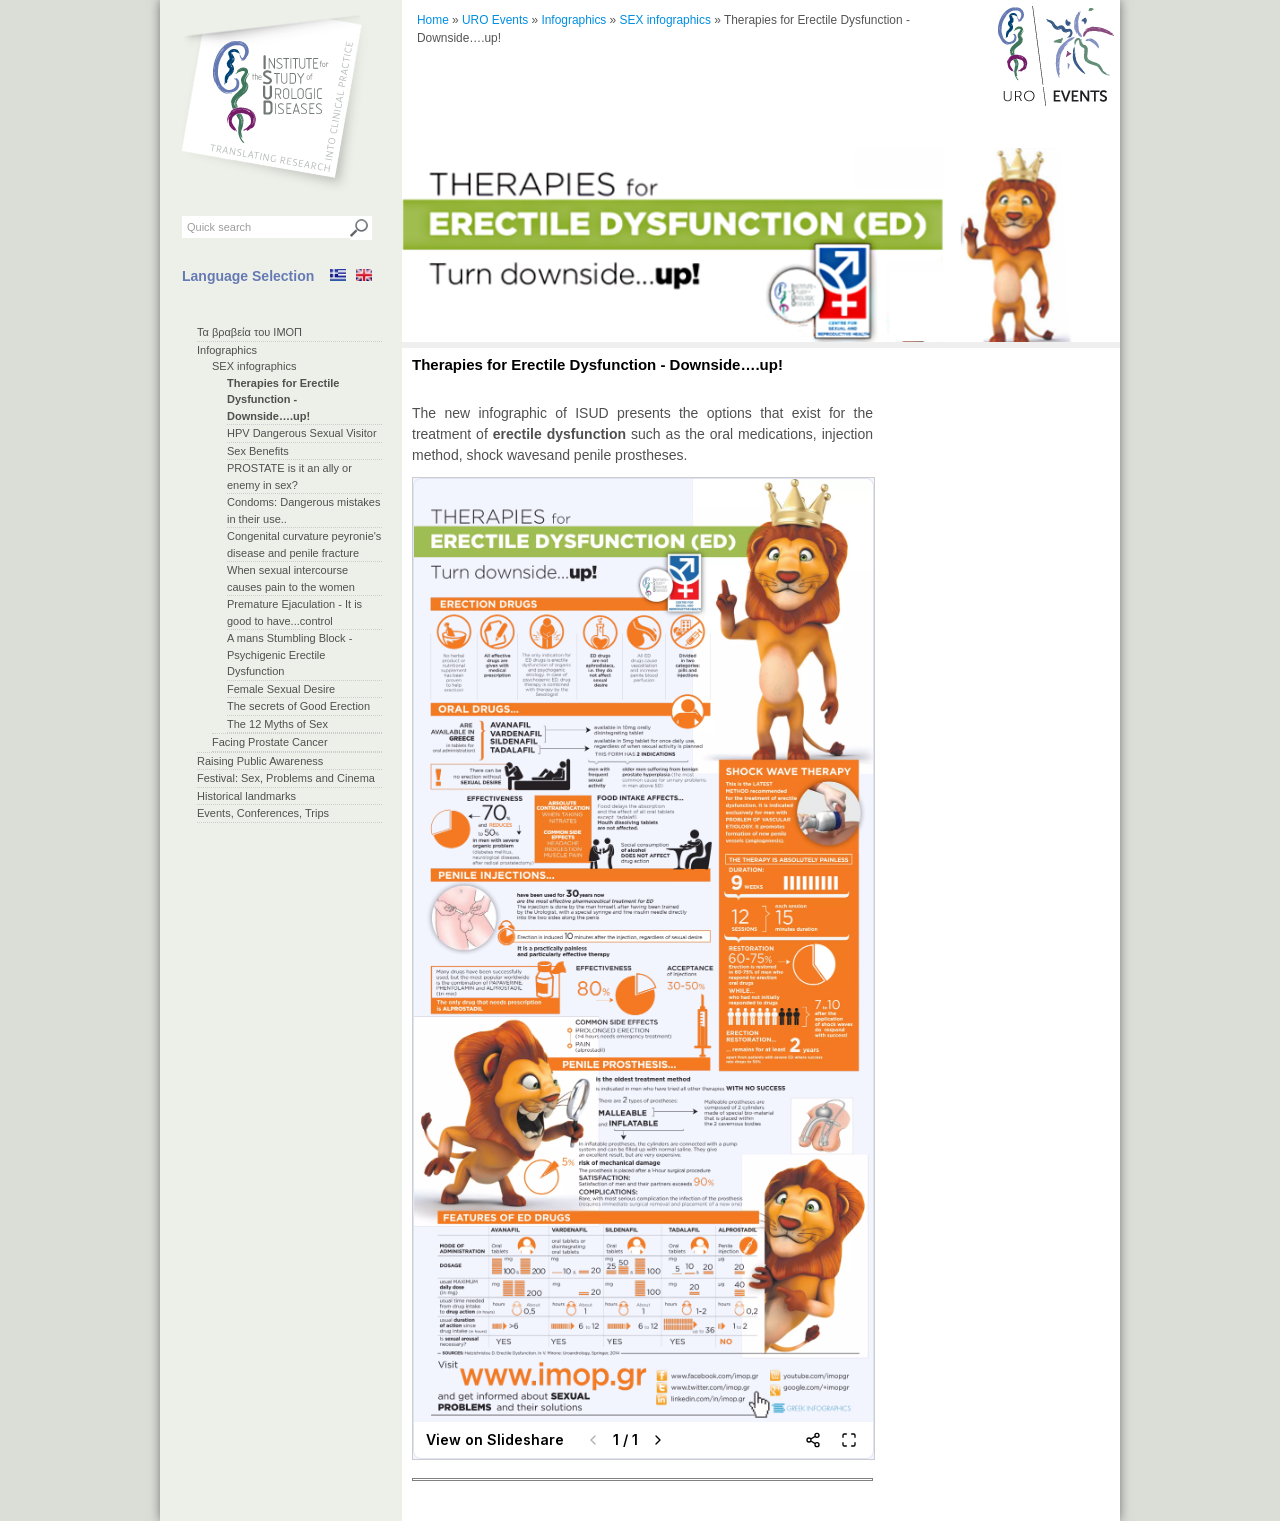 This screenshot has width=1280, height=1521. Describe the element at coordinates (277, 724) in the screenshot. I see `The 12 Myths of Sex` at that location.